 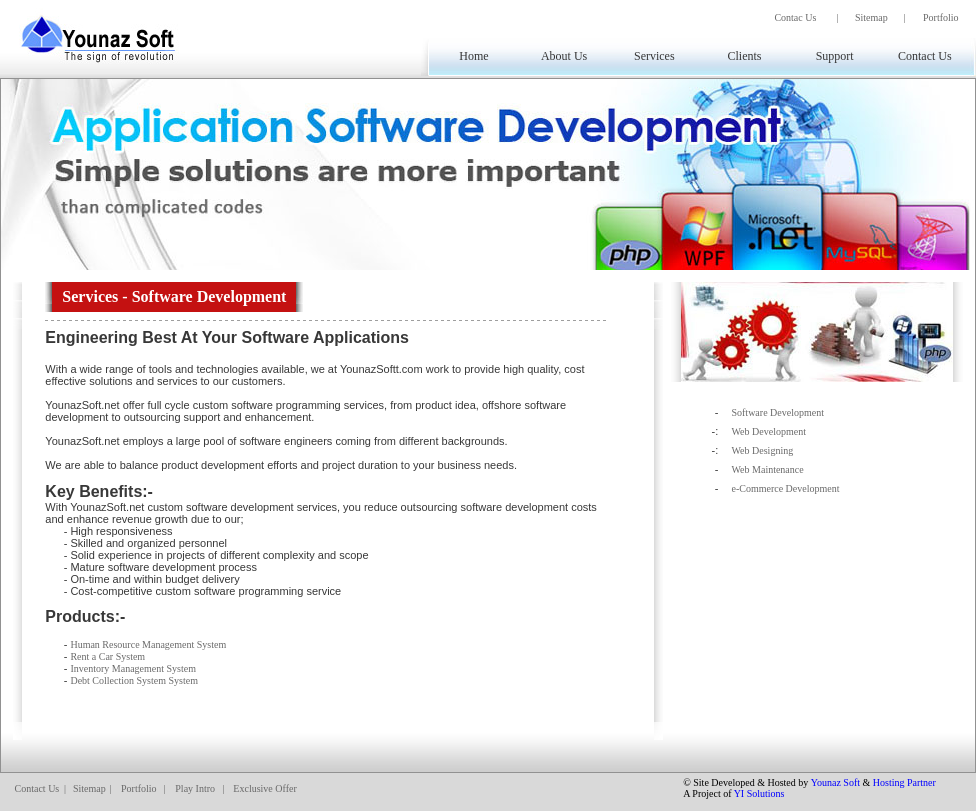 What do you see at coordinates (148, 644) in the screenshot?
I see `Human Resource Management System` at bounding box center [148, 644].